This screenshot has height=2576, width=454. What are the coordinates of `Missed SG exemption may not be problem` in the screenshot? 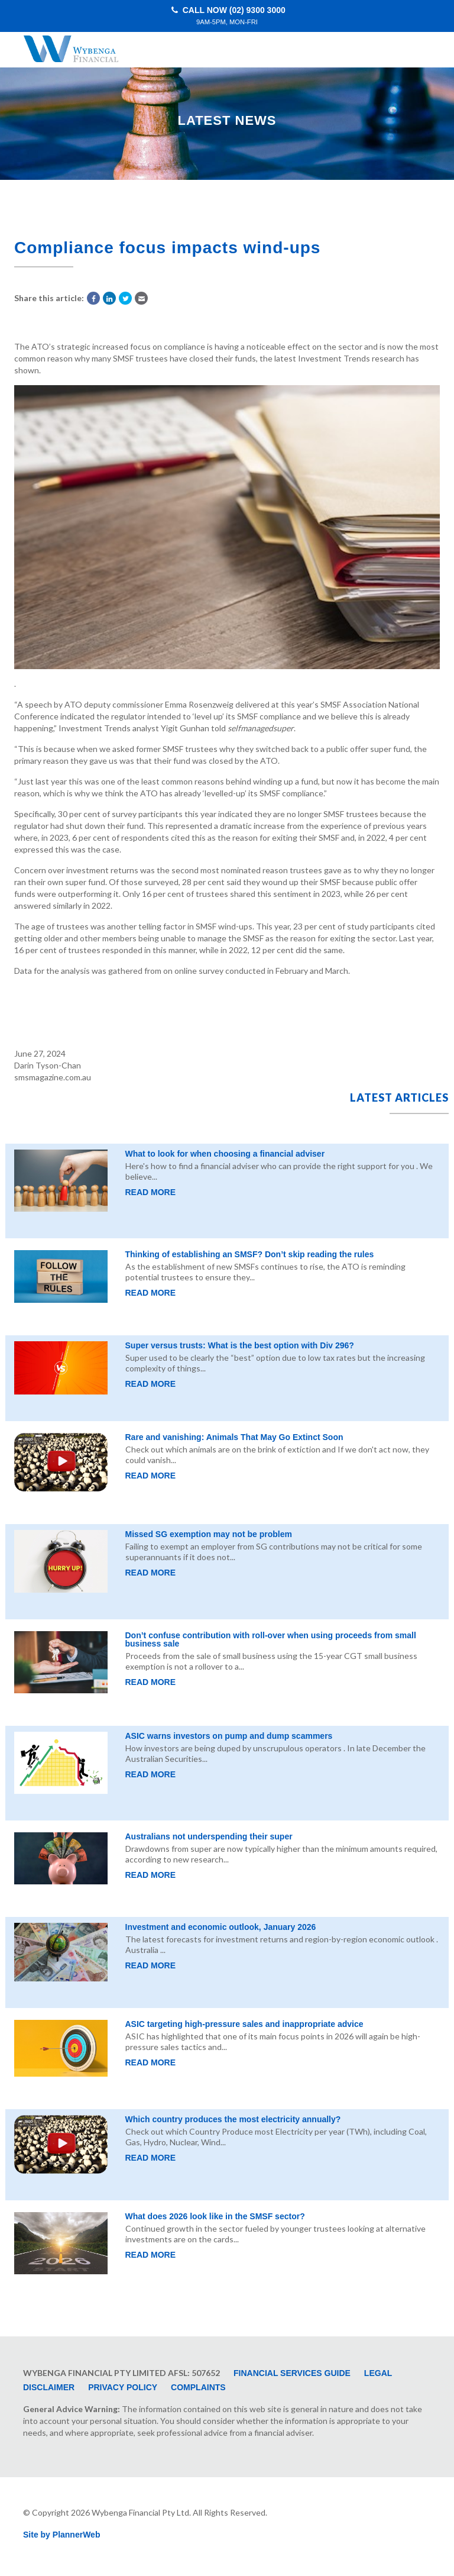 It's located at (208, 1534).